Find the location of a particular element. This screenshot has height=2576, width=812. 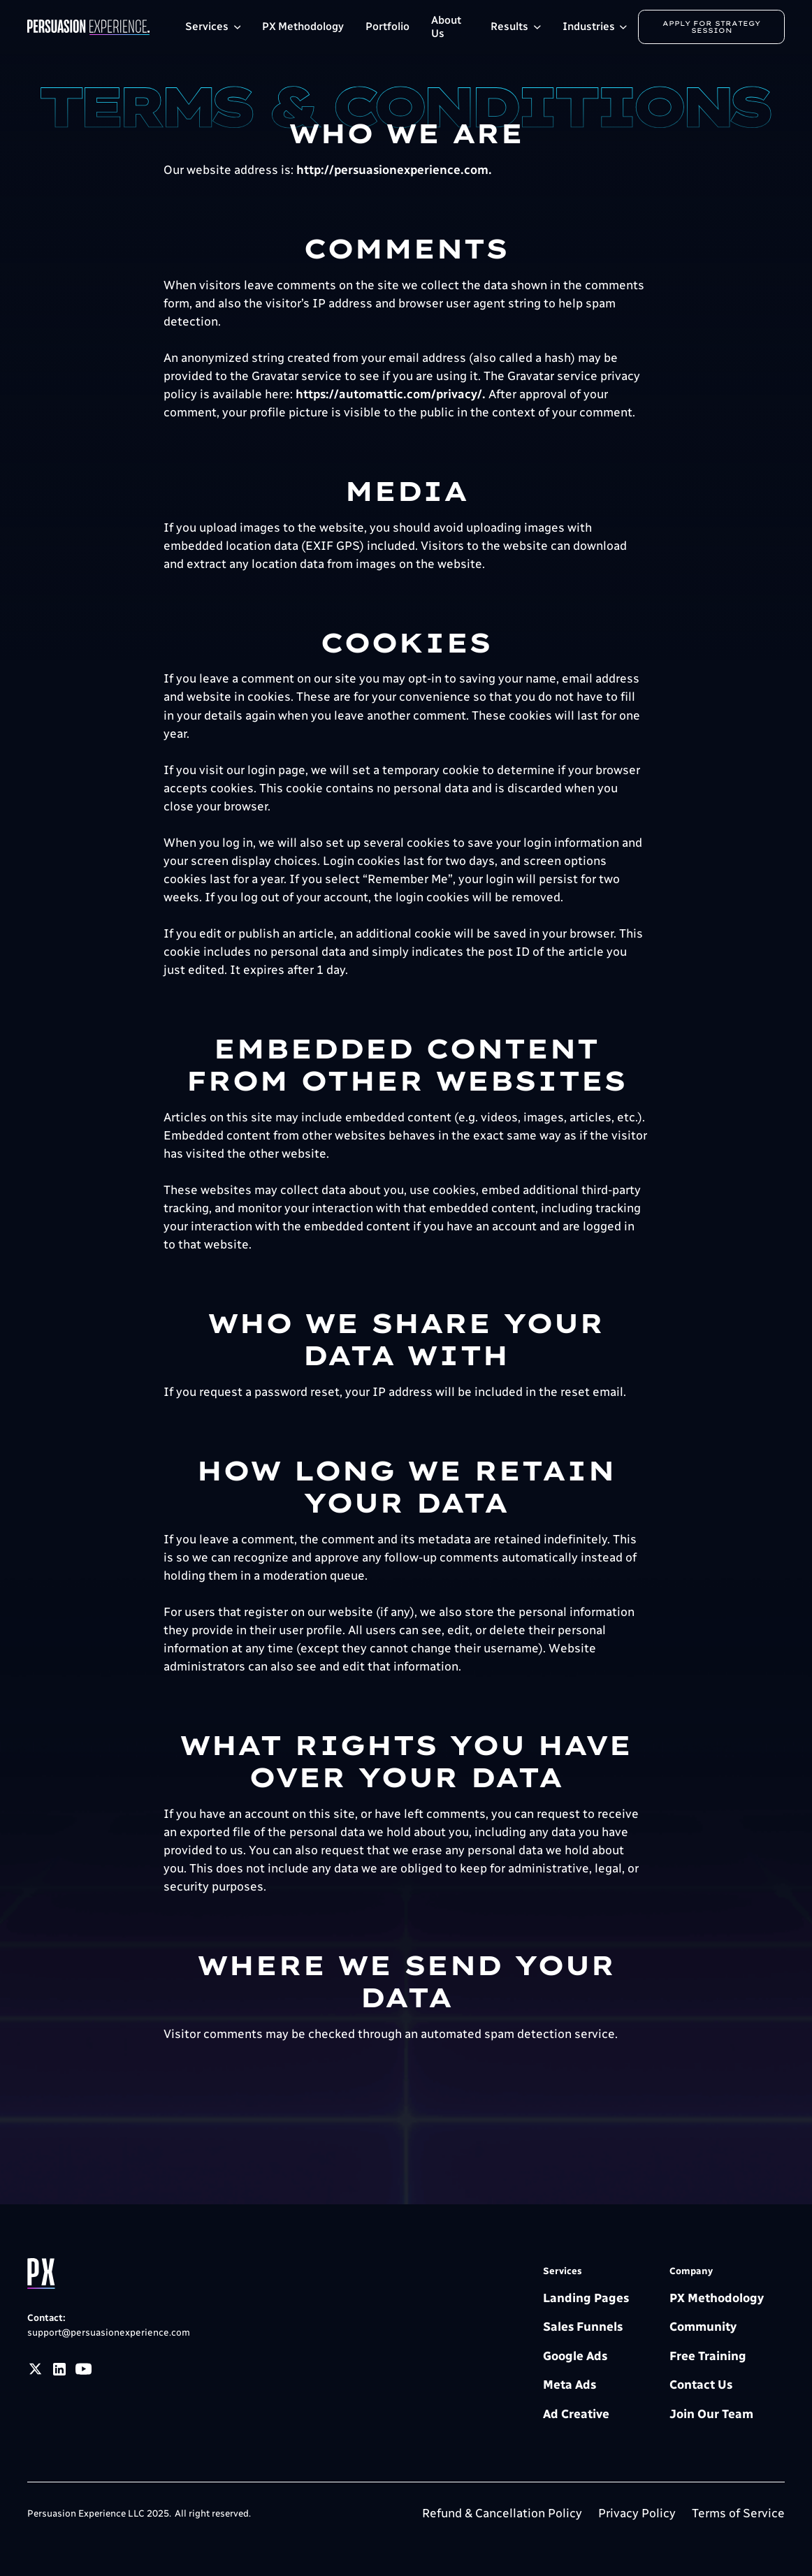

Privacy Policy is located at coordinates (637, 2513).